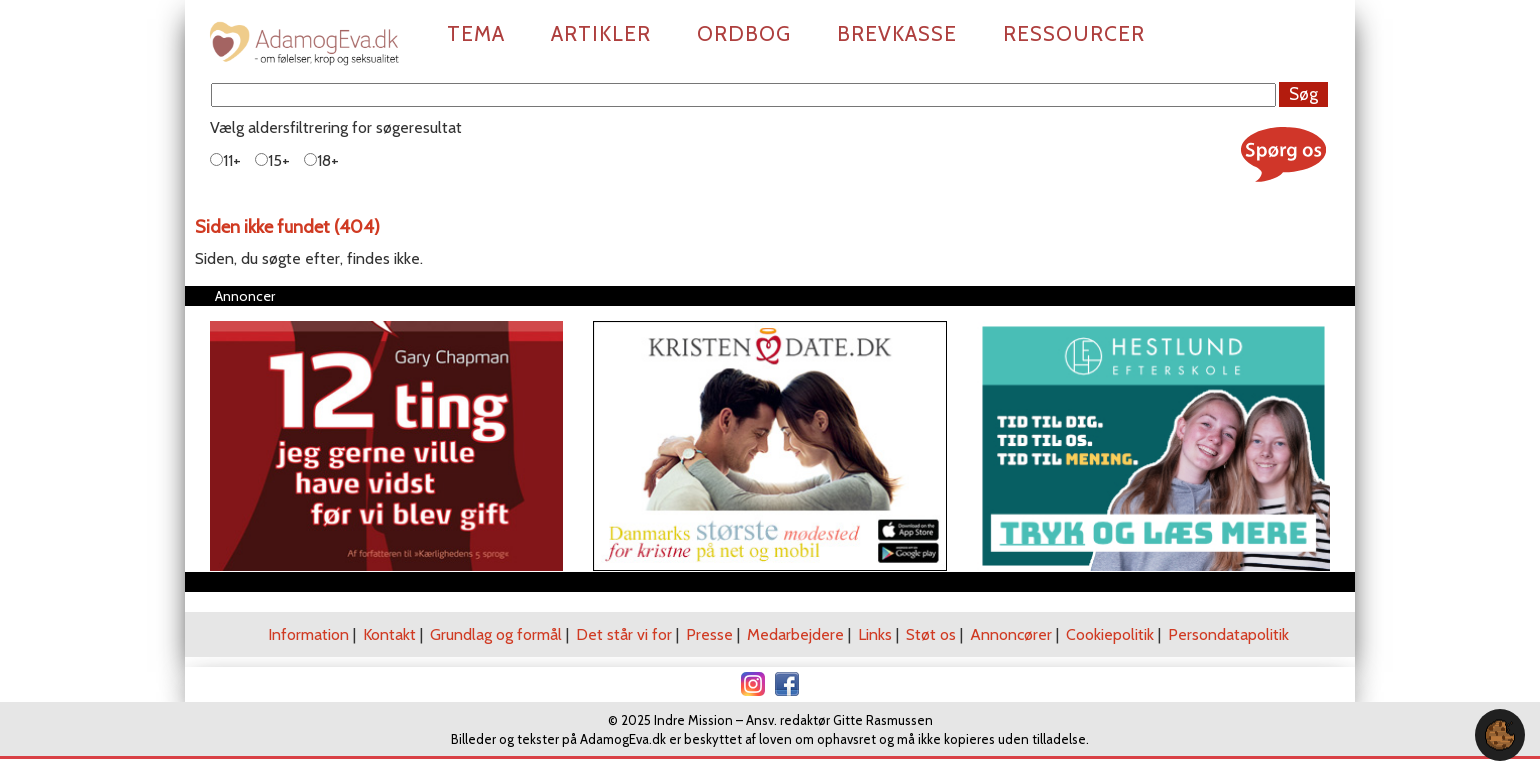 This screenshot has width=1540, height=776. Describe the element at coordinates (601, 33) in the screenshot. I see `Artikler` at that location.